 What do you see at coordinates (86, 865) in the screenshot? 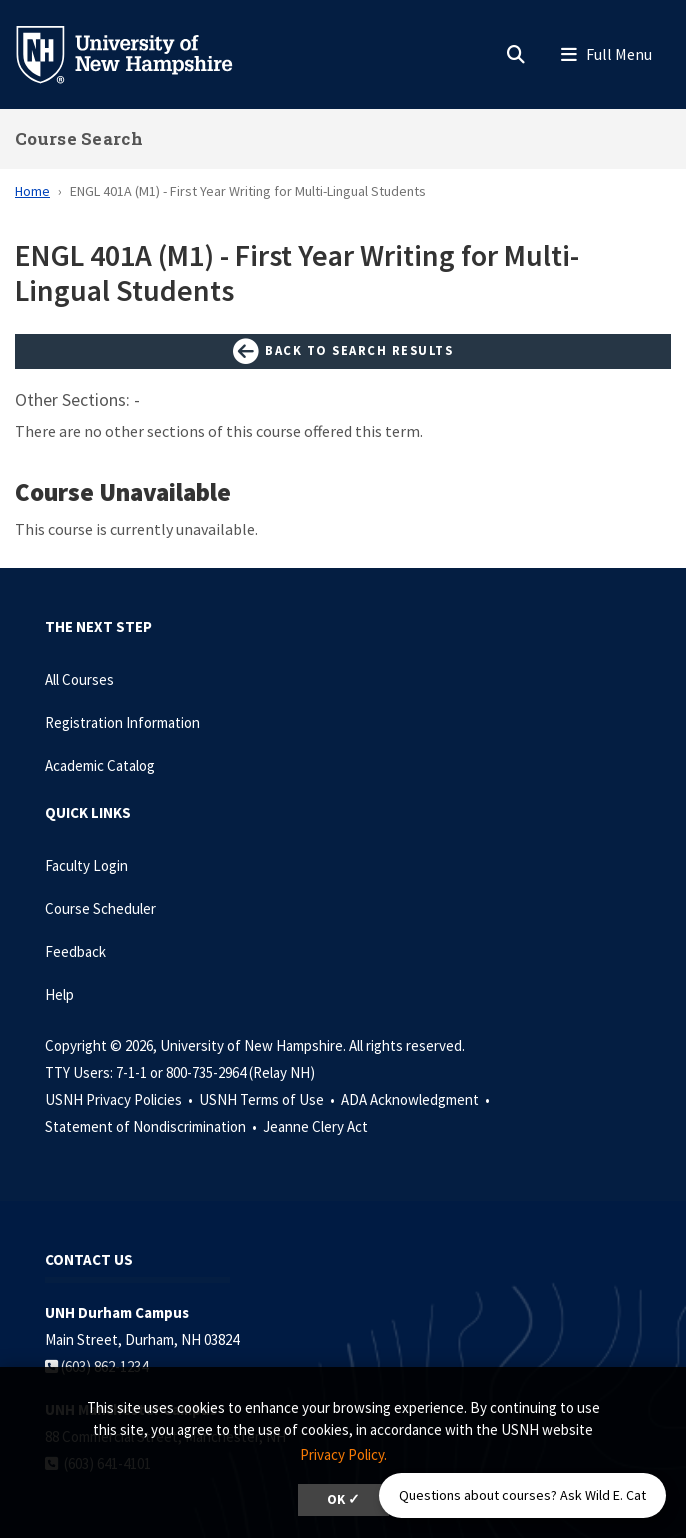
I see `Faculty Login` at bounding box center [86, 865].